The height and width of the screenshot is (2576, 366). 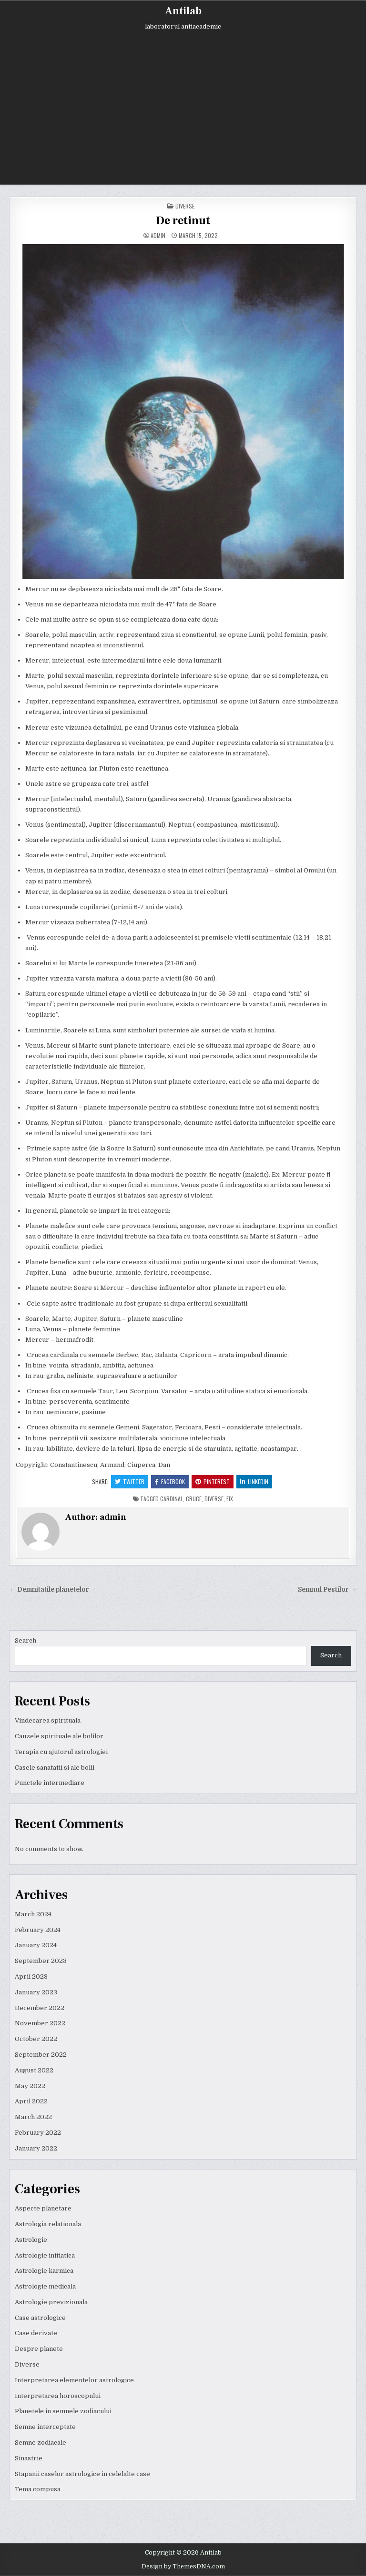 What do you see at coordinates (40, 2442) in the screenshot?
I see `Semne zodiacale` at bounding box center [40, 2442].